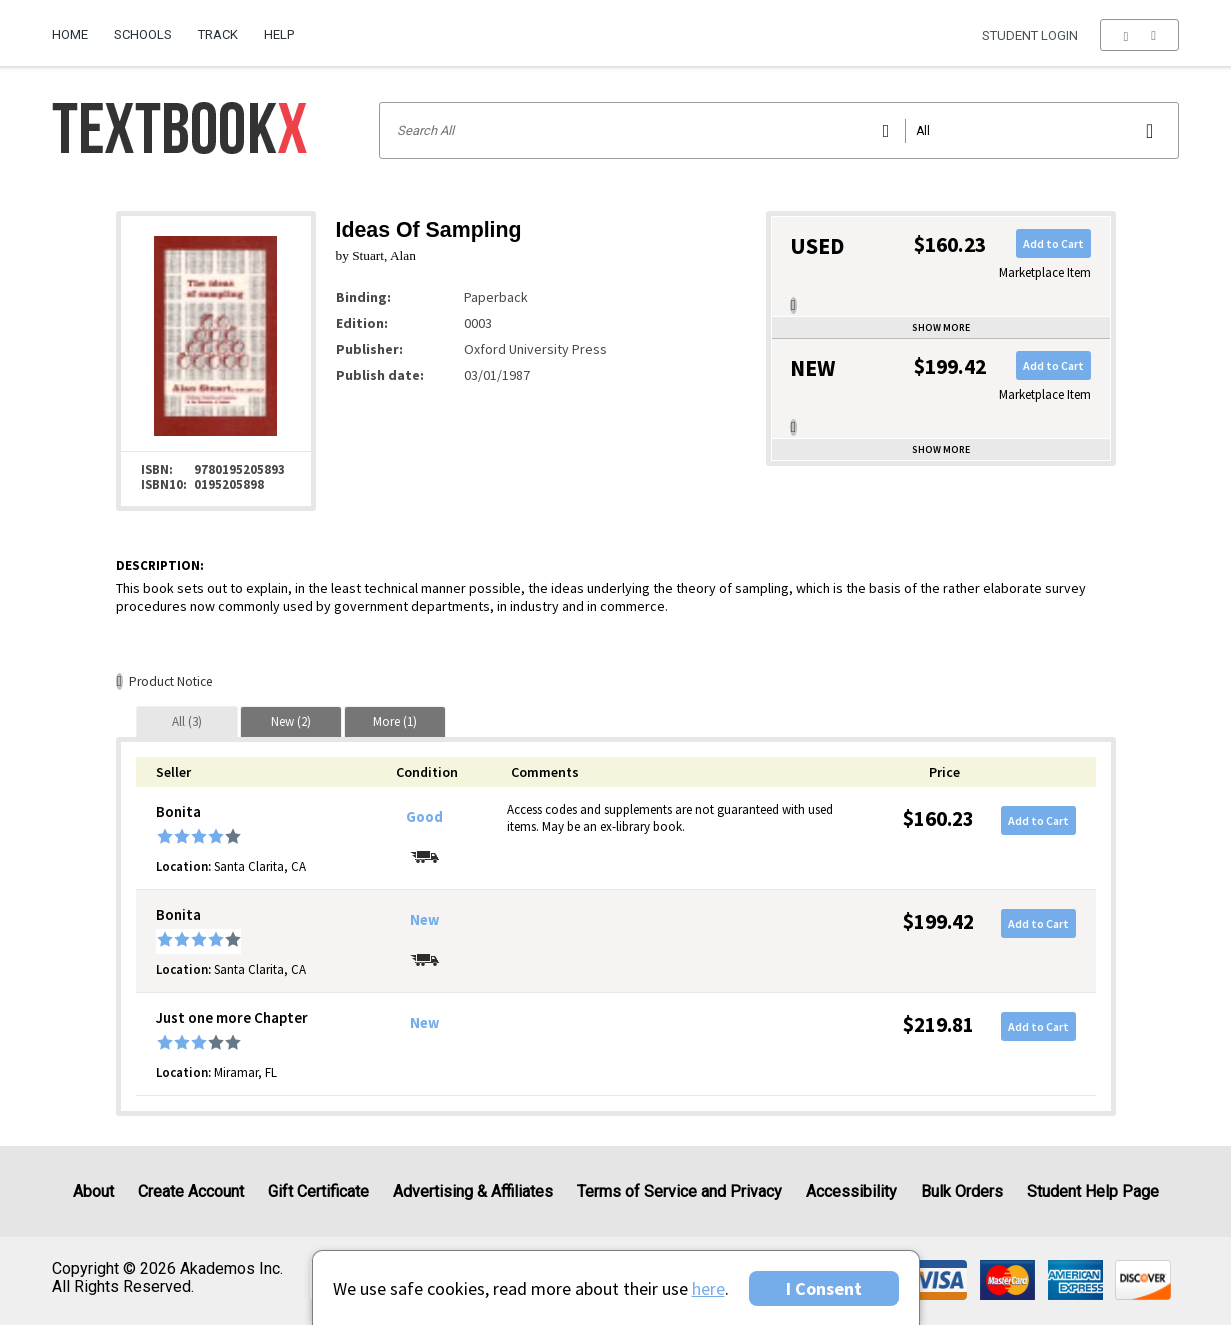 The width and height of the screenshot is (1231, 1325). I want to click on $199.42 [Price: $199.42], so click(938, 921).